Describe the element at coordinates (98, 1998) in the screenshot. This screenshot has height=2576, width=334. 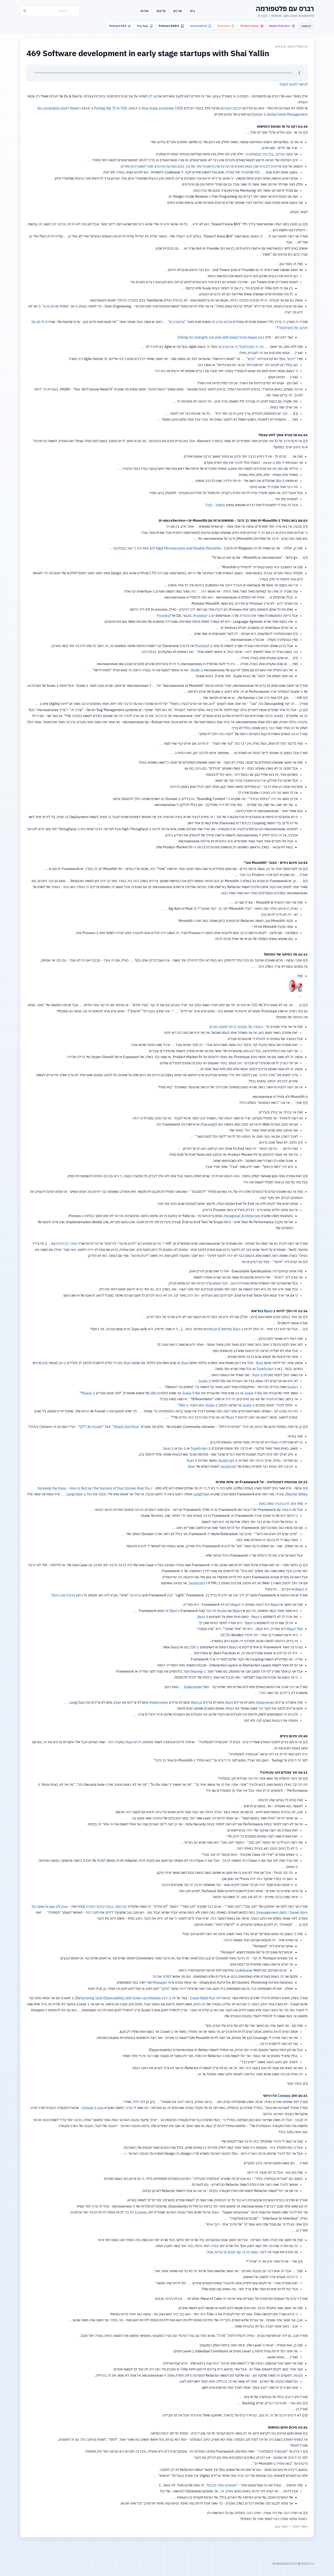
I see `(and` at that location.